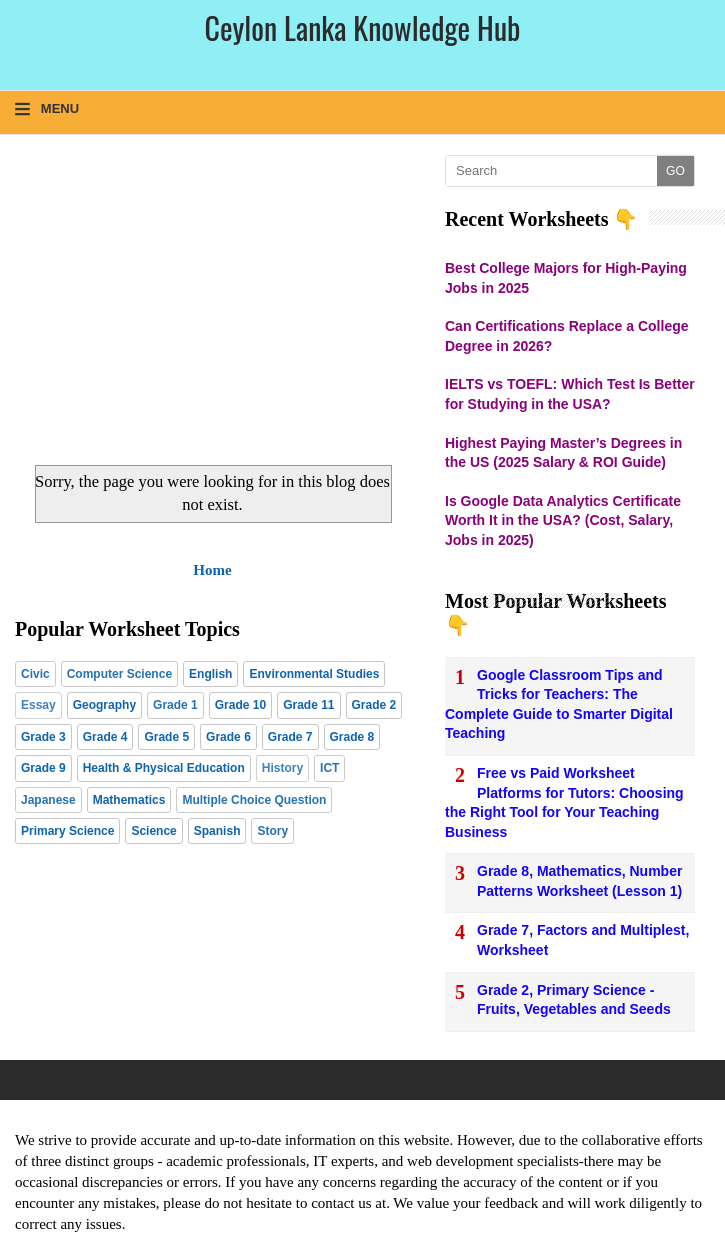  Describe the element at coordinates (119, 674) in the screenshot. I see `Computer Science` at that location.